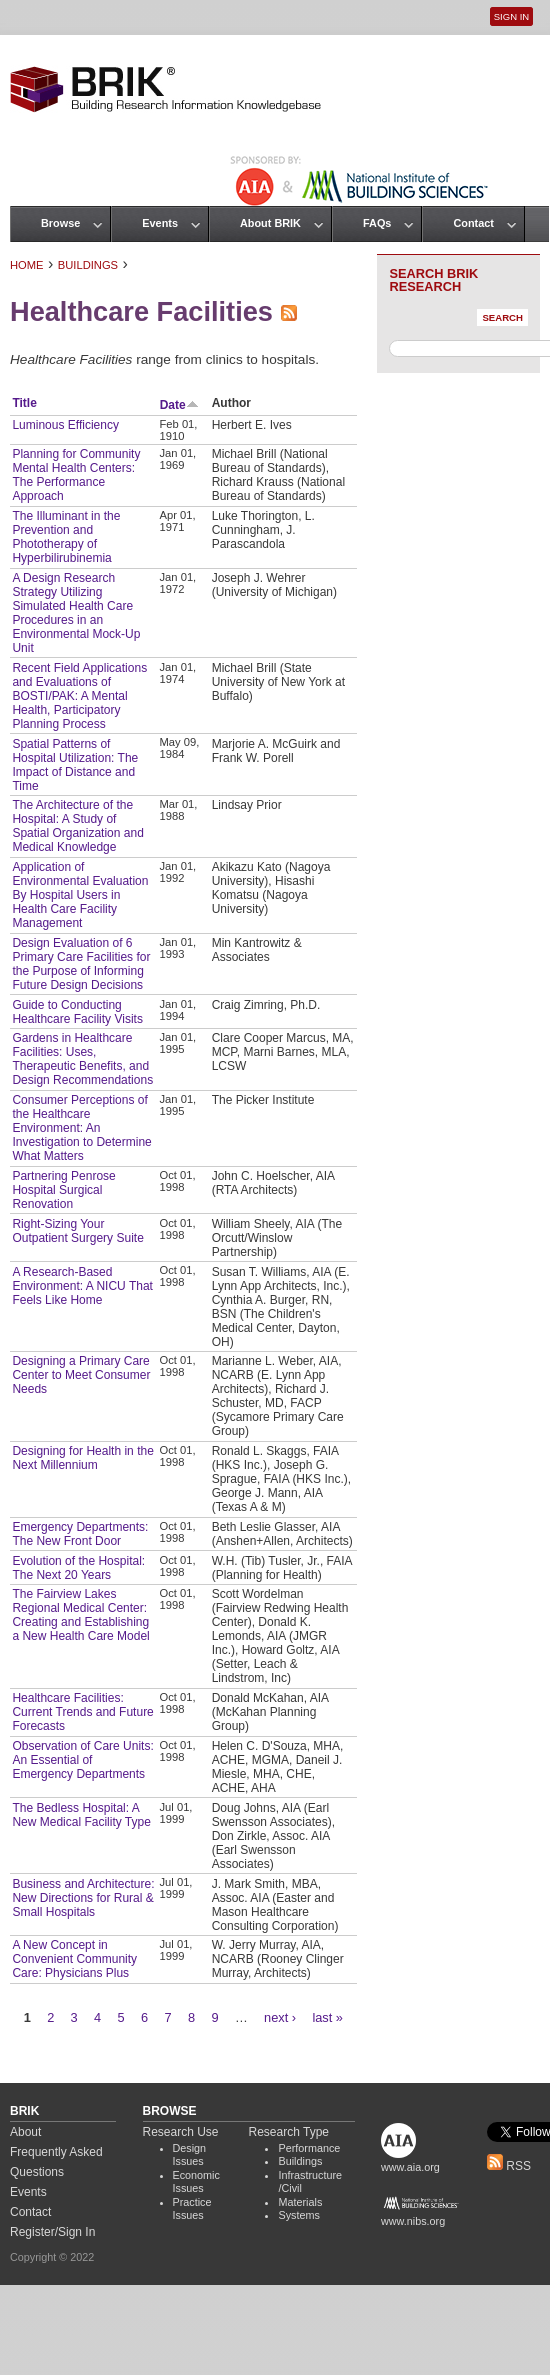 This screenshot has width=550, height=2375. What do you see at coordinates (65, 425) in the screenshot?
I see `Luminous Efficiency` at bounding box center [65, 425].